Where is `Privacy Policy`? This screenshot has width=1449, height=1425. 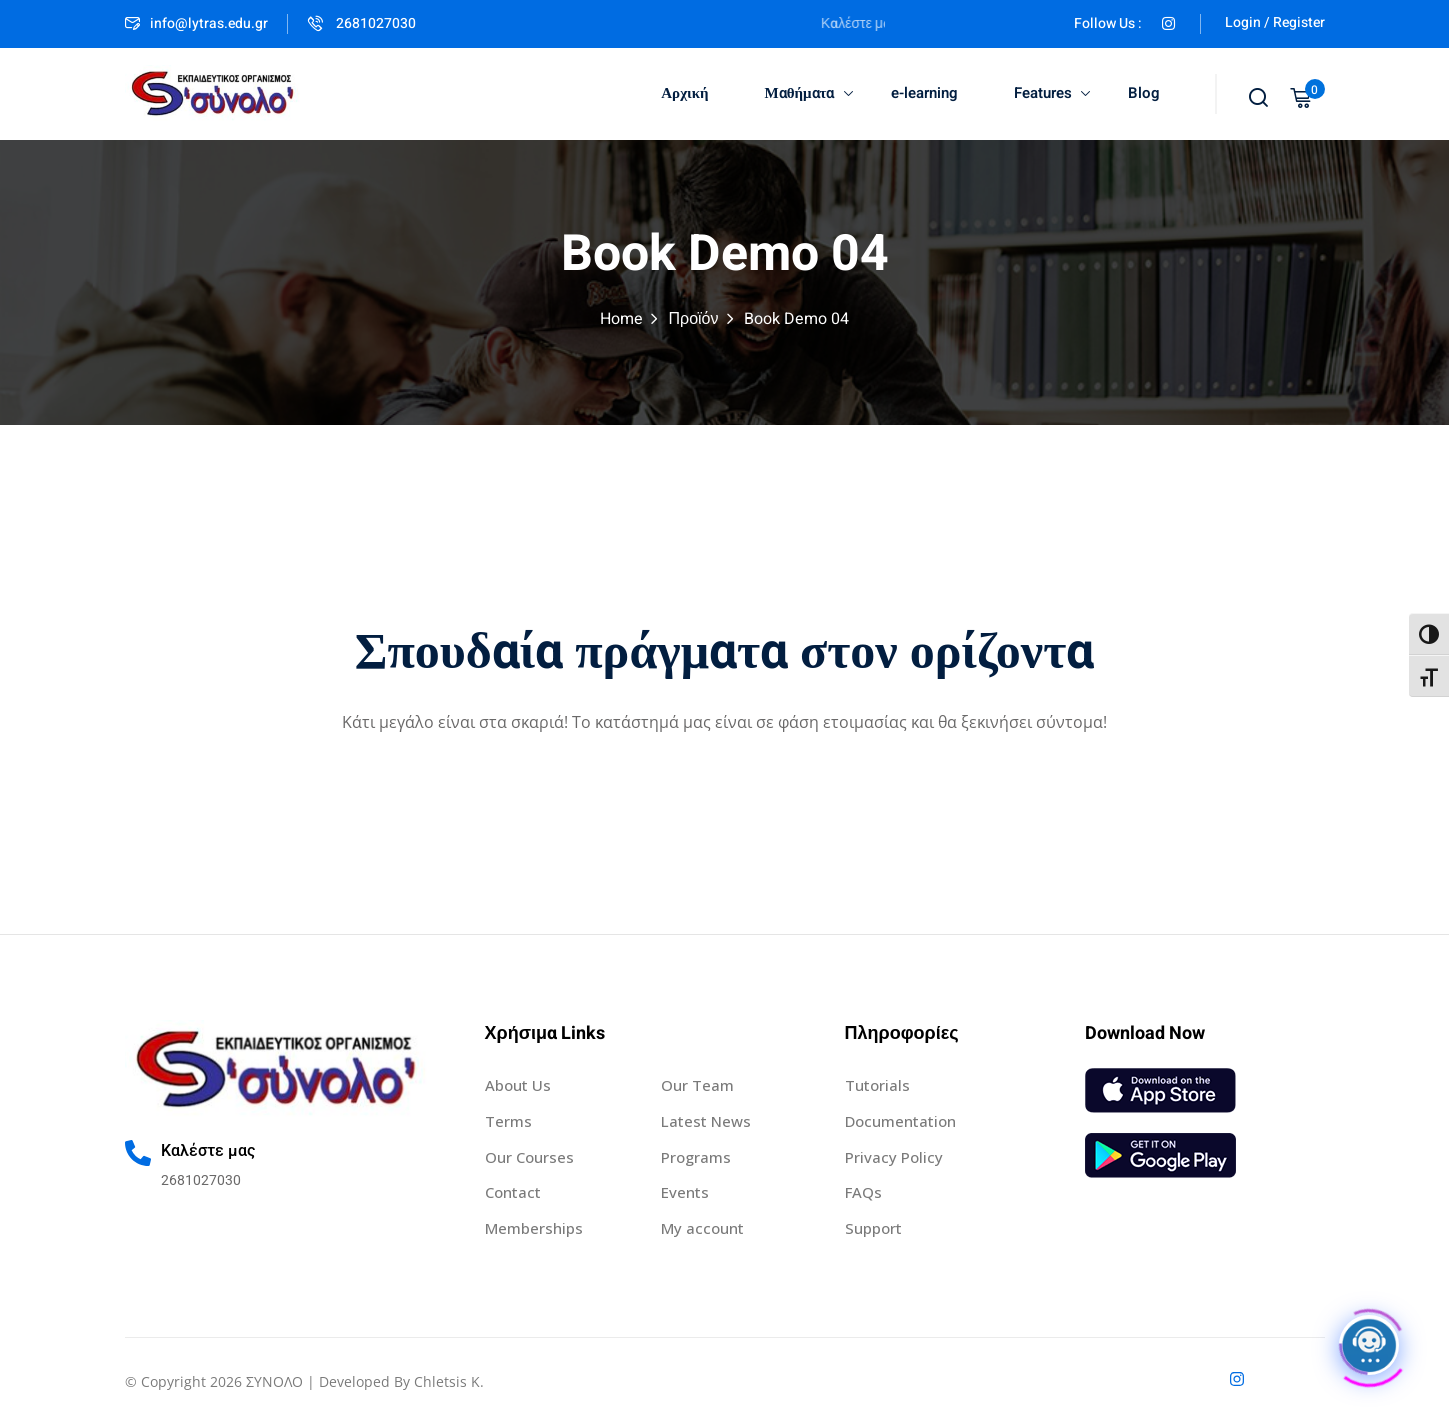
Privacy Policy is located at coordinates (894, 1157).